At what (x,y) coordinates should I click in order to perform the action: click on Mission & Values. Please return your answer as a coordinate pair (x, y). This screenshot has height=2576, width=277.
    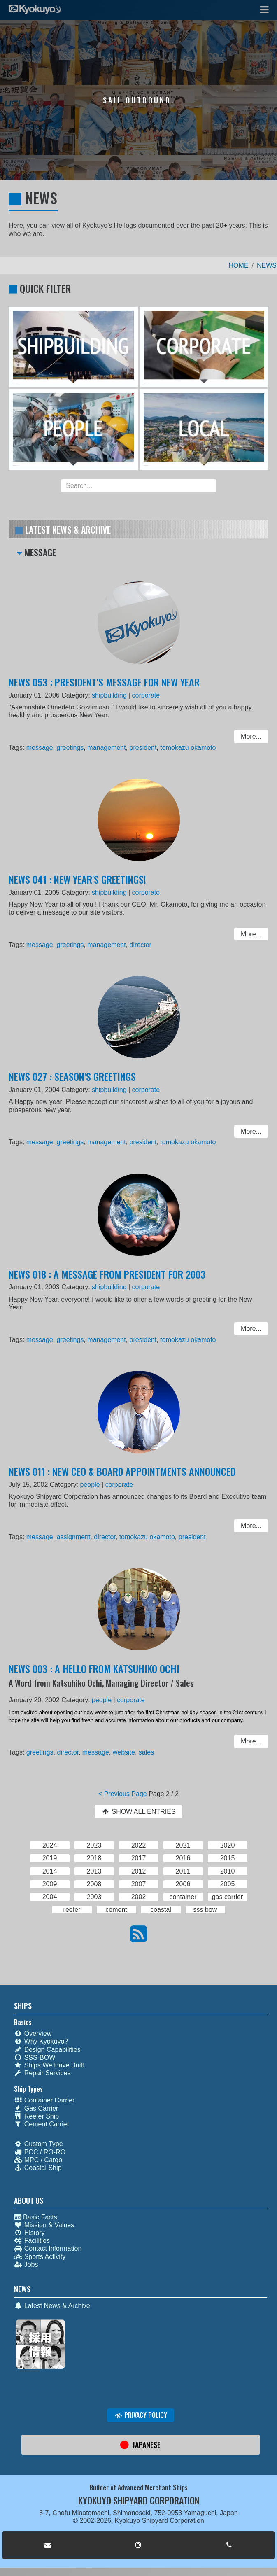
    Looking at the image, I should click on (44, 2224).